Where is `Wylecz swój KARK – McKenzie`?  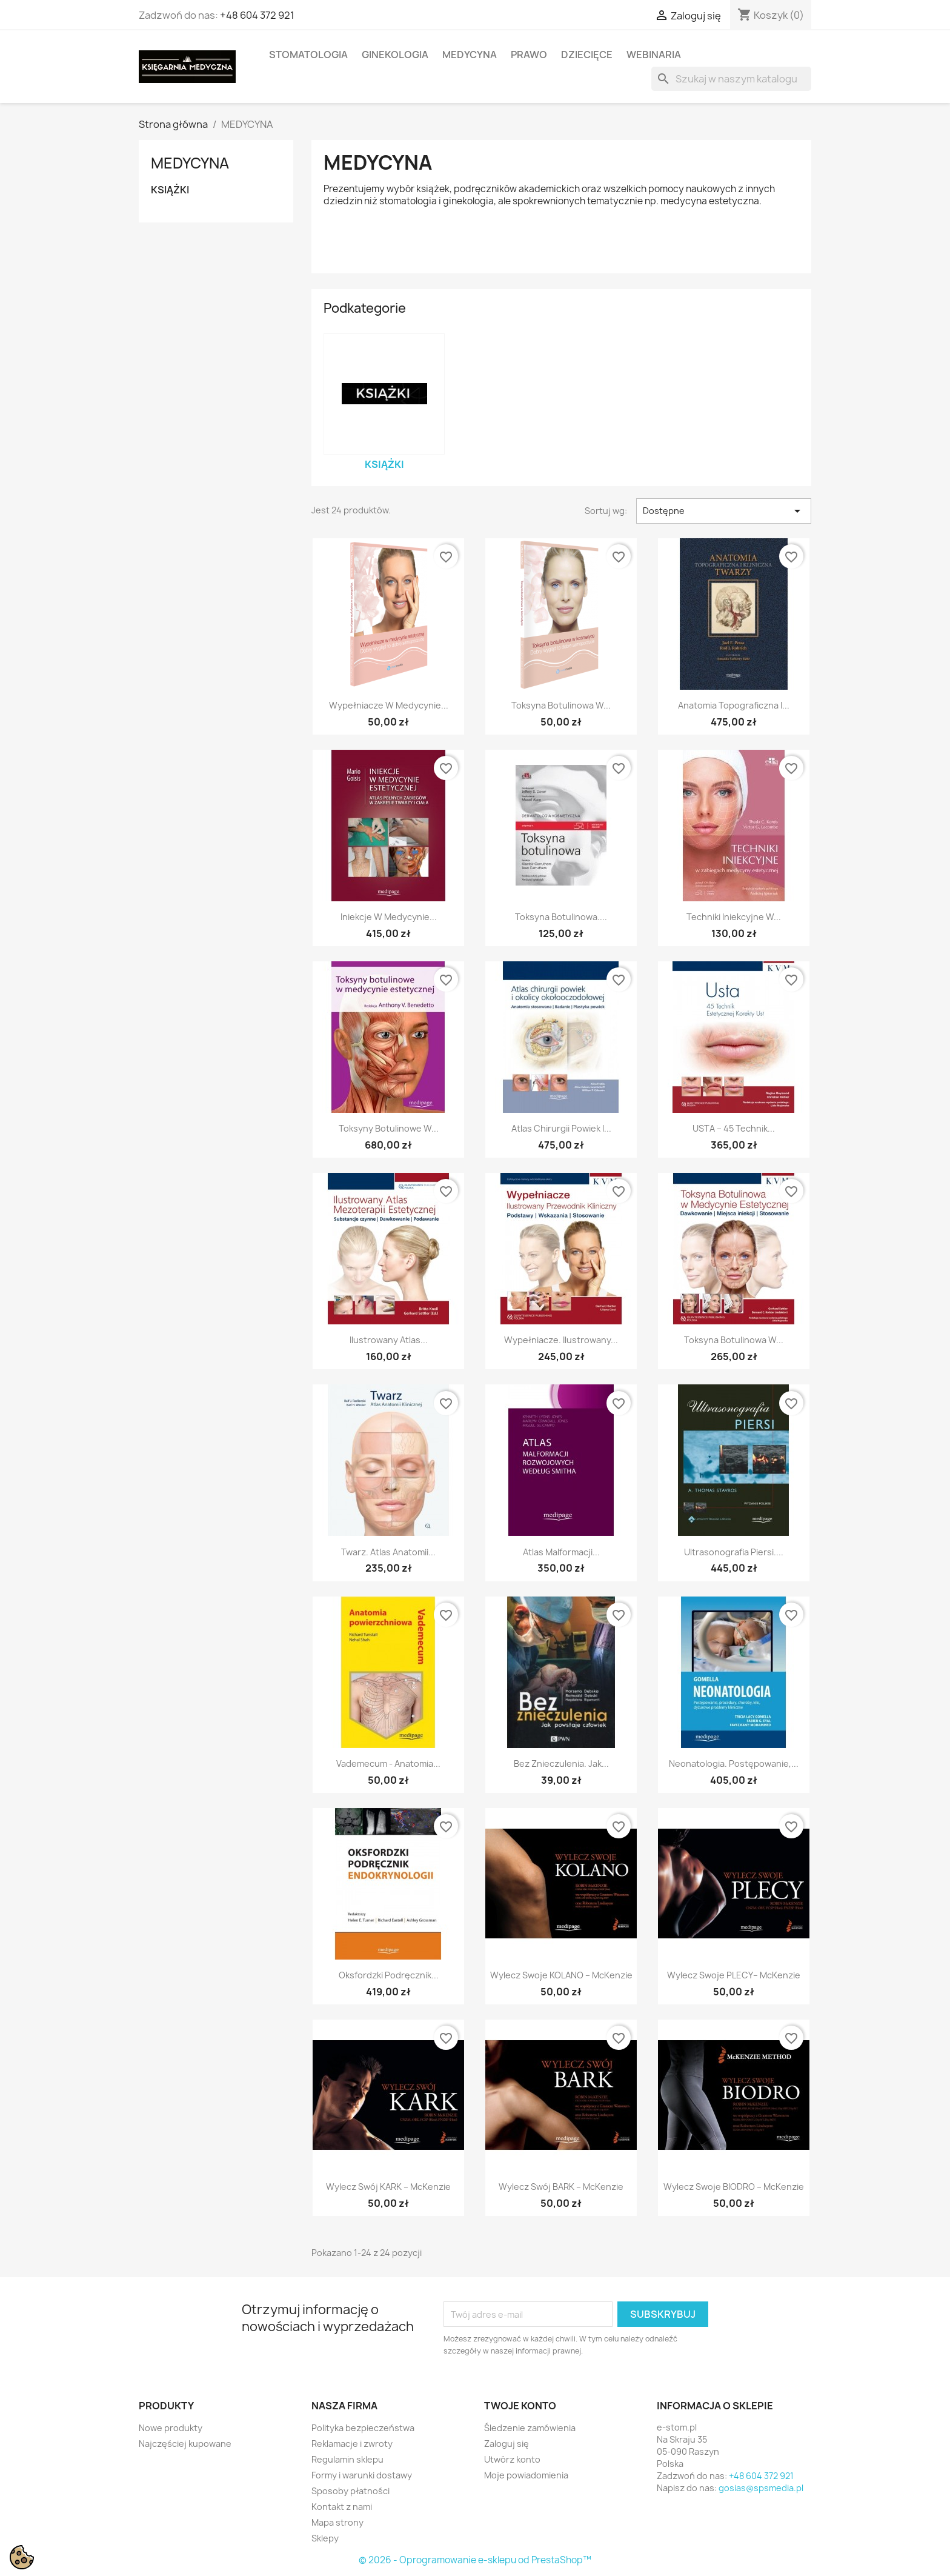
Wylecz swój KARK – McKenzie is located at coordinates (388, 2186).